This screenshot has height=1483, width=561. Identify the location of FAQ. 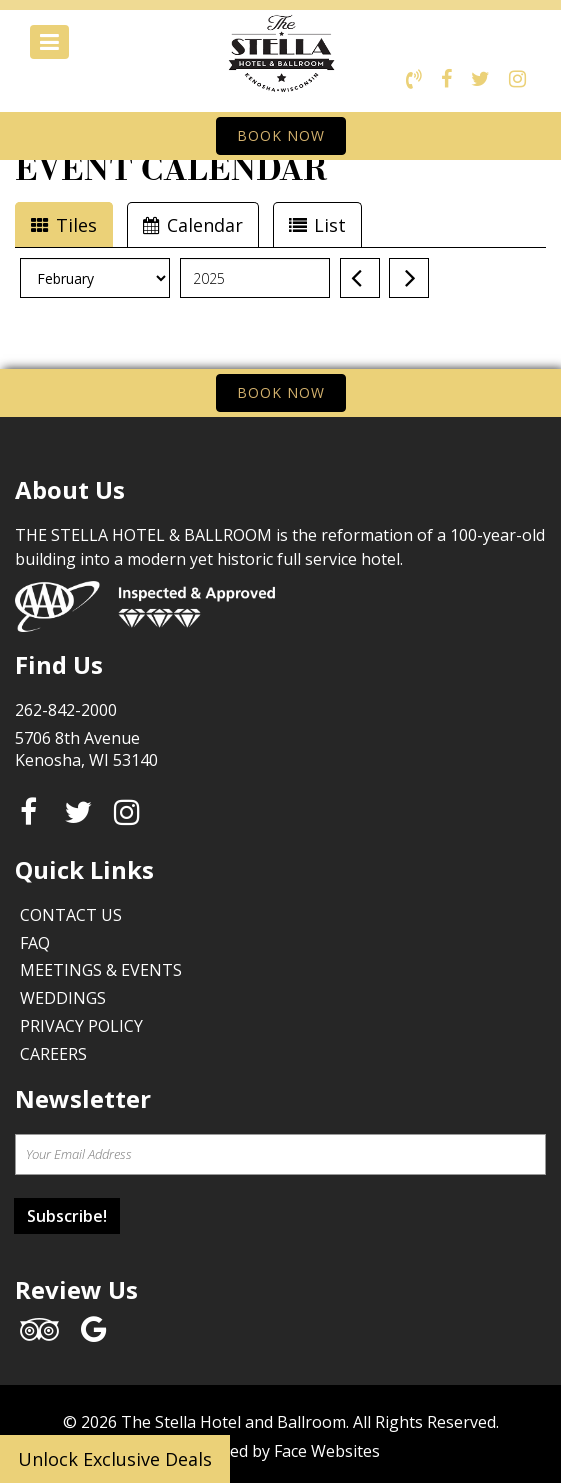
(35, 943).